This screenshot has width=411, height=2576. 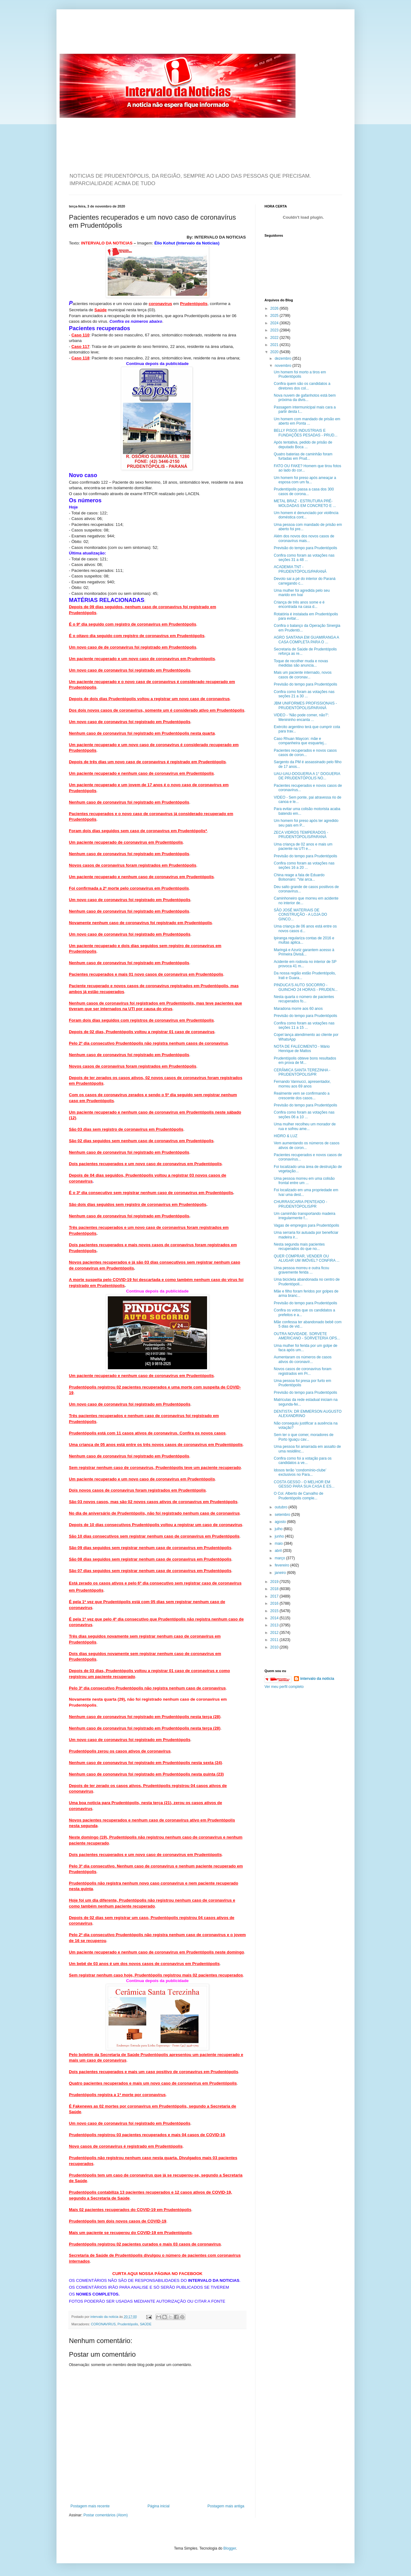 I want to click on Pacientes recuperados e novos casos casos de coron..., so click(x=305, y=752).